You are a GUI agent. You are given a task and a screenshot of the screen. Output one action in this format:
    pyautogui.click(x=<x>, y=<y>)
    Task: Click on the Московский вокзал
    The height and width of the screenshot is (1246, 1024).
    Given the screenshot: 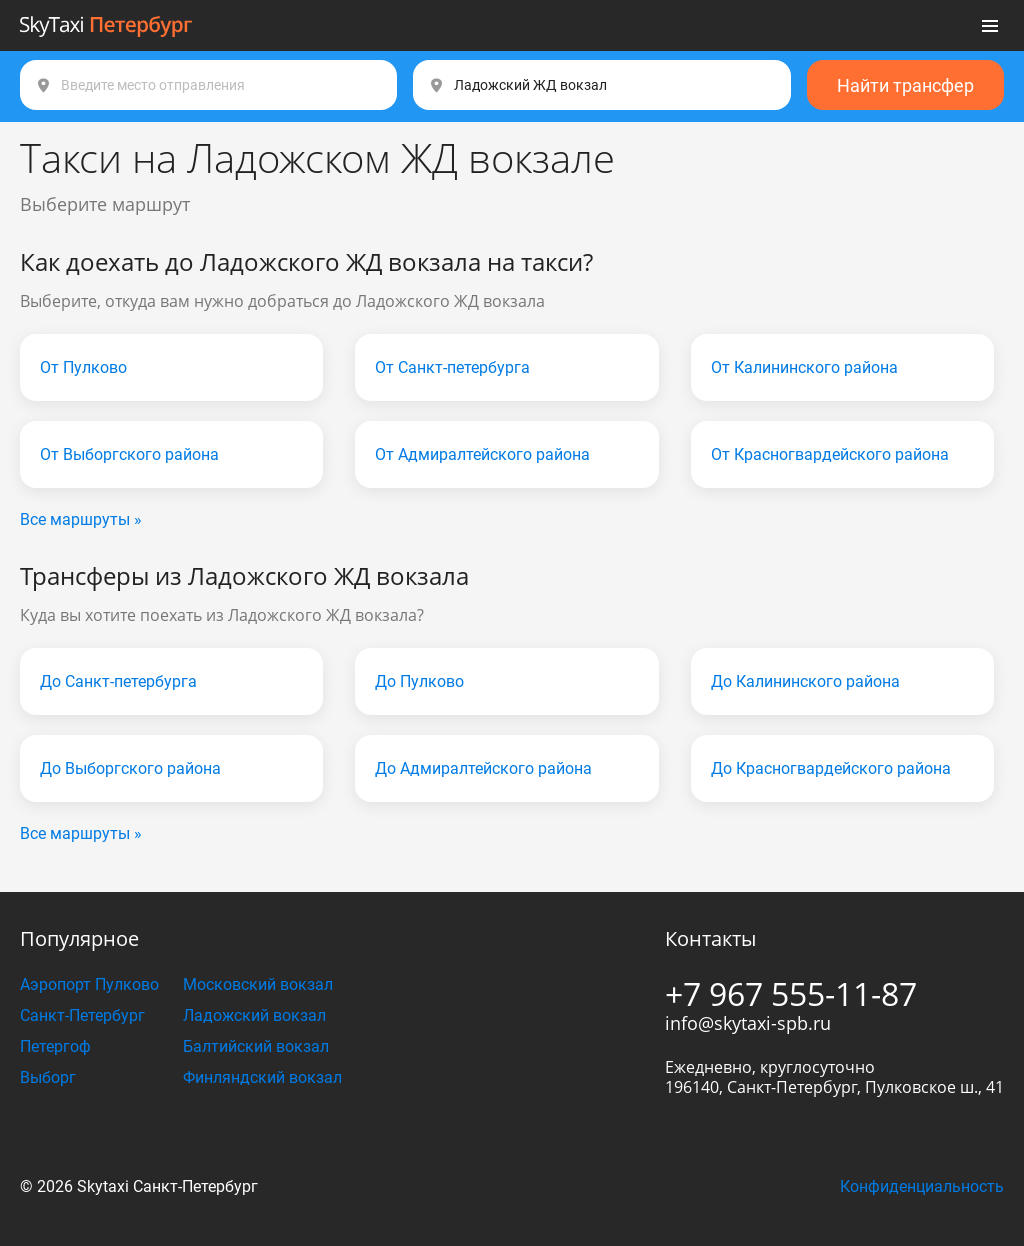 What is the action you would take?
    pyautogui.click(x=258, y=984)
    